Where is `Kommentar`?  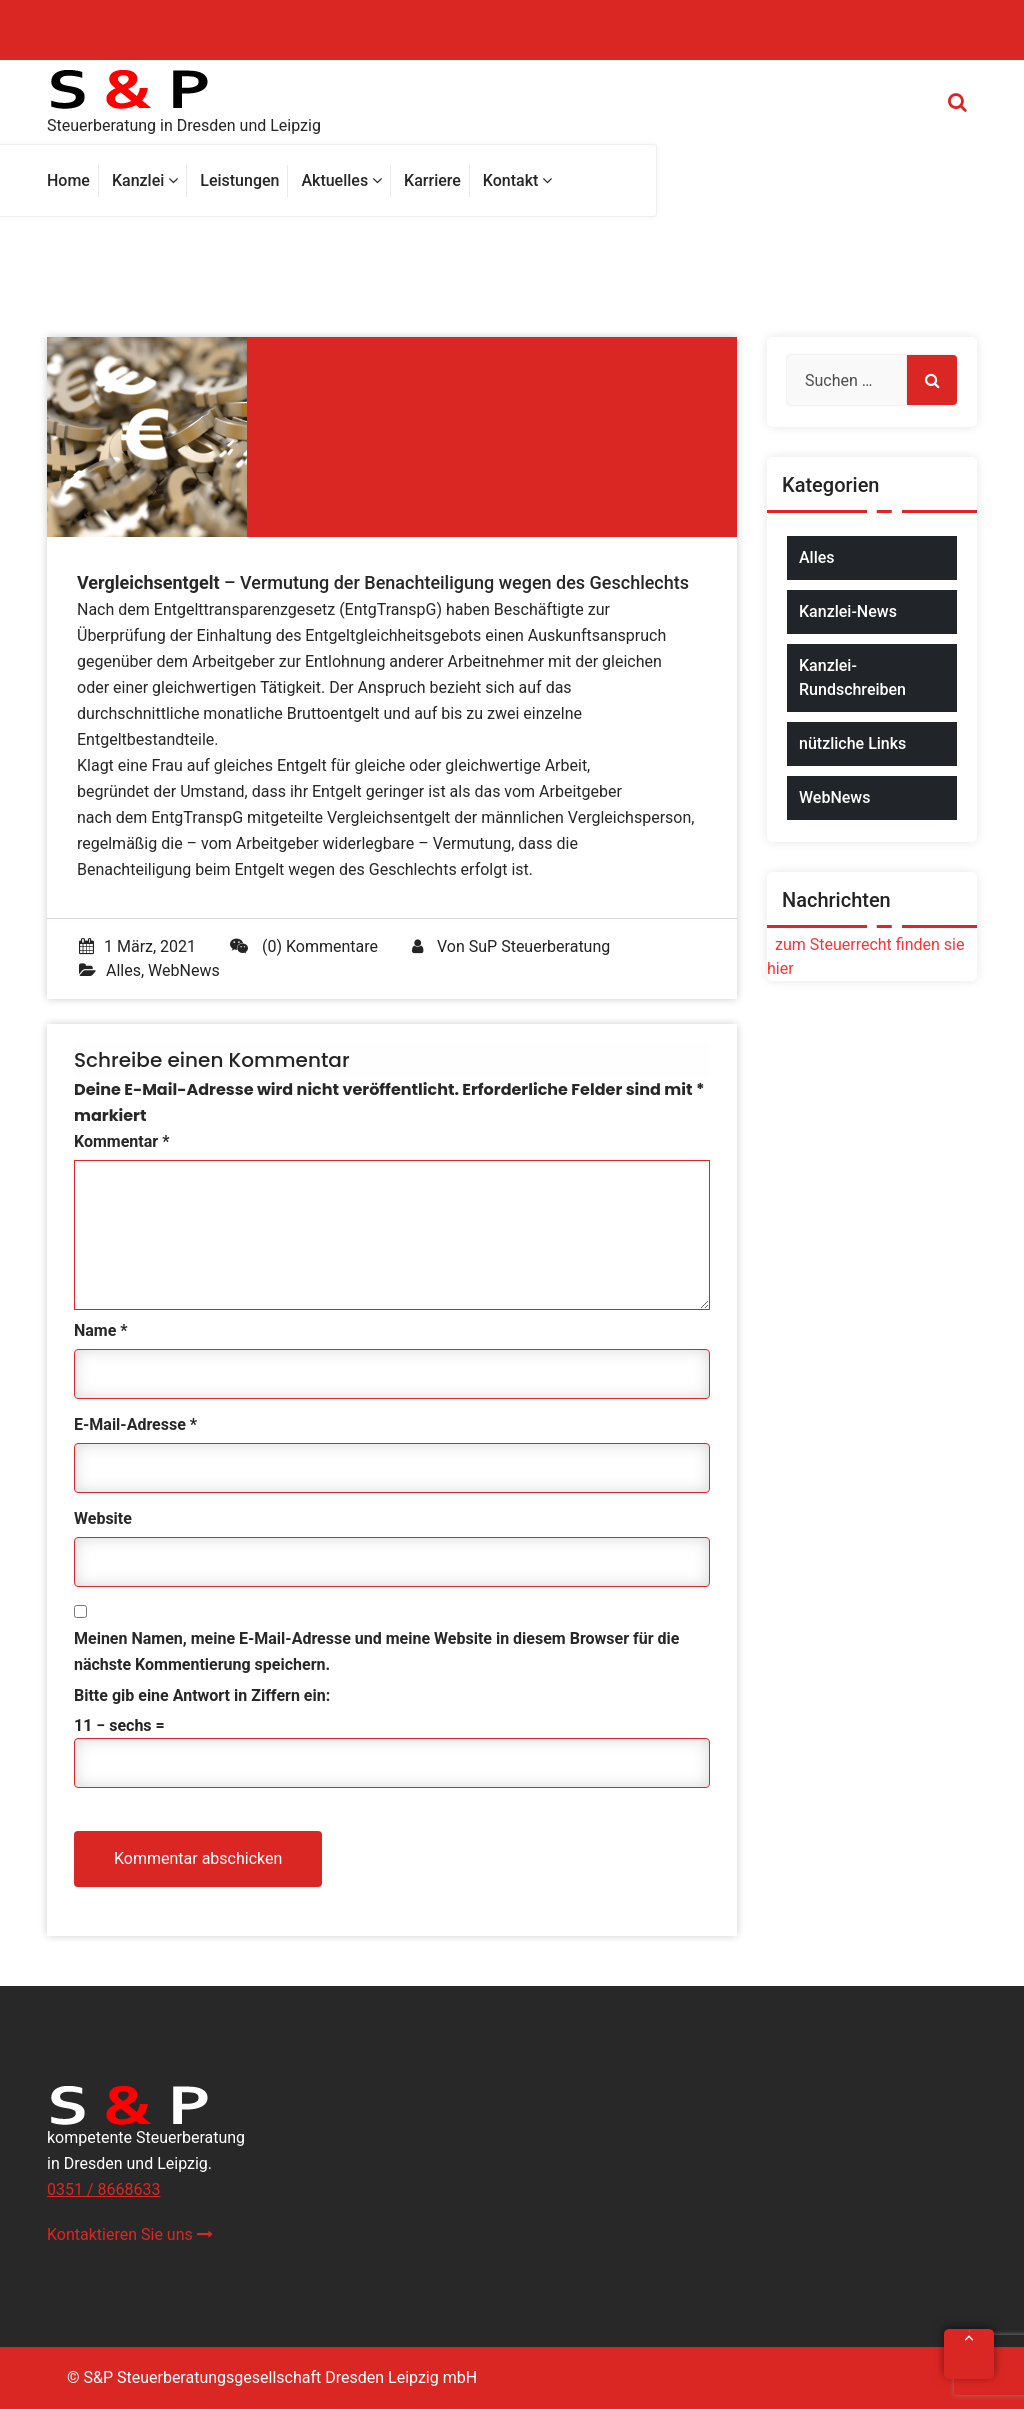 Kommentar is located at coordinates (121, 1141).